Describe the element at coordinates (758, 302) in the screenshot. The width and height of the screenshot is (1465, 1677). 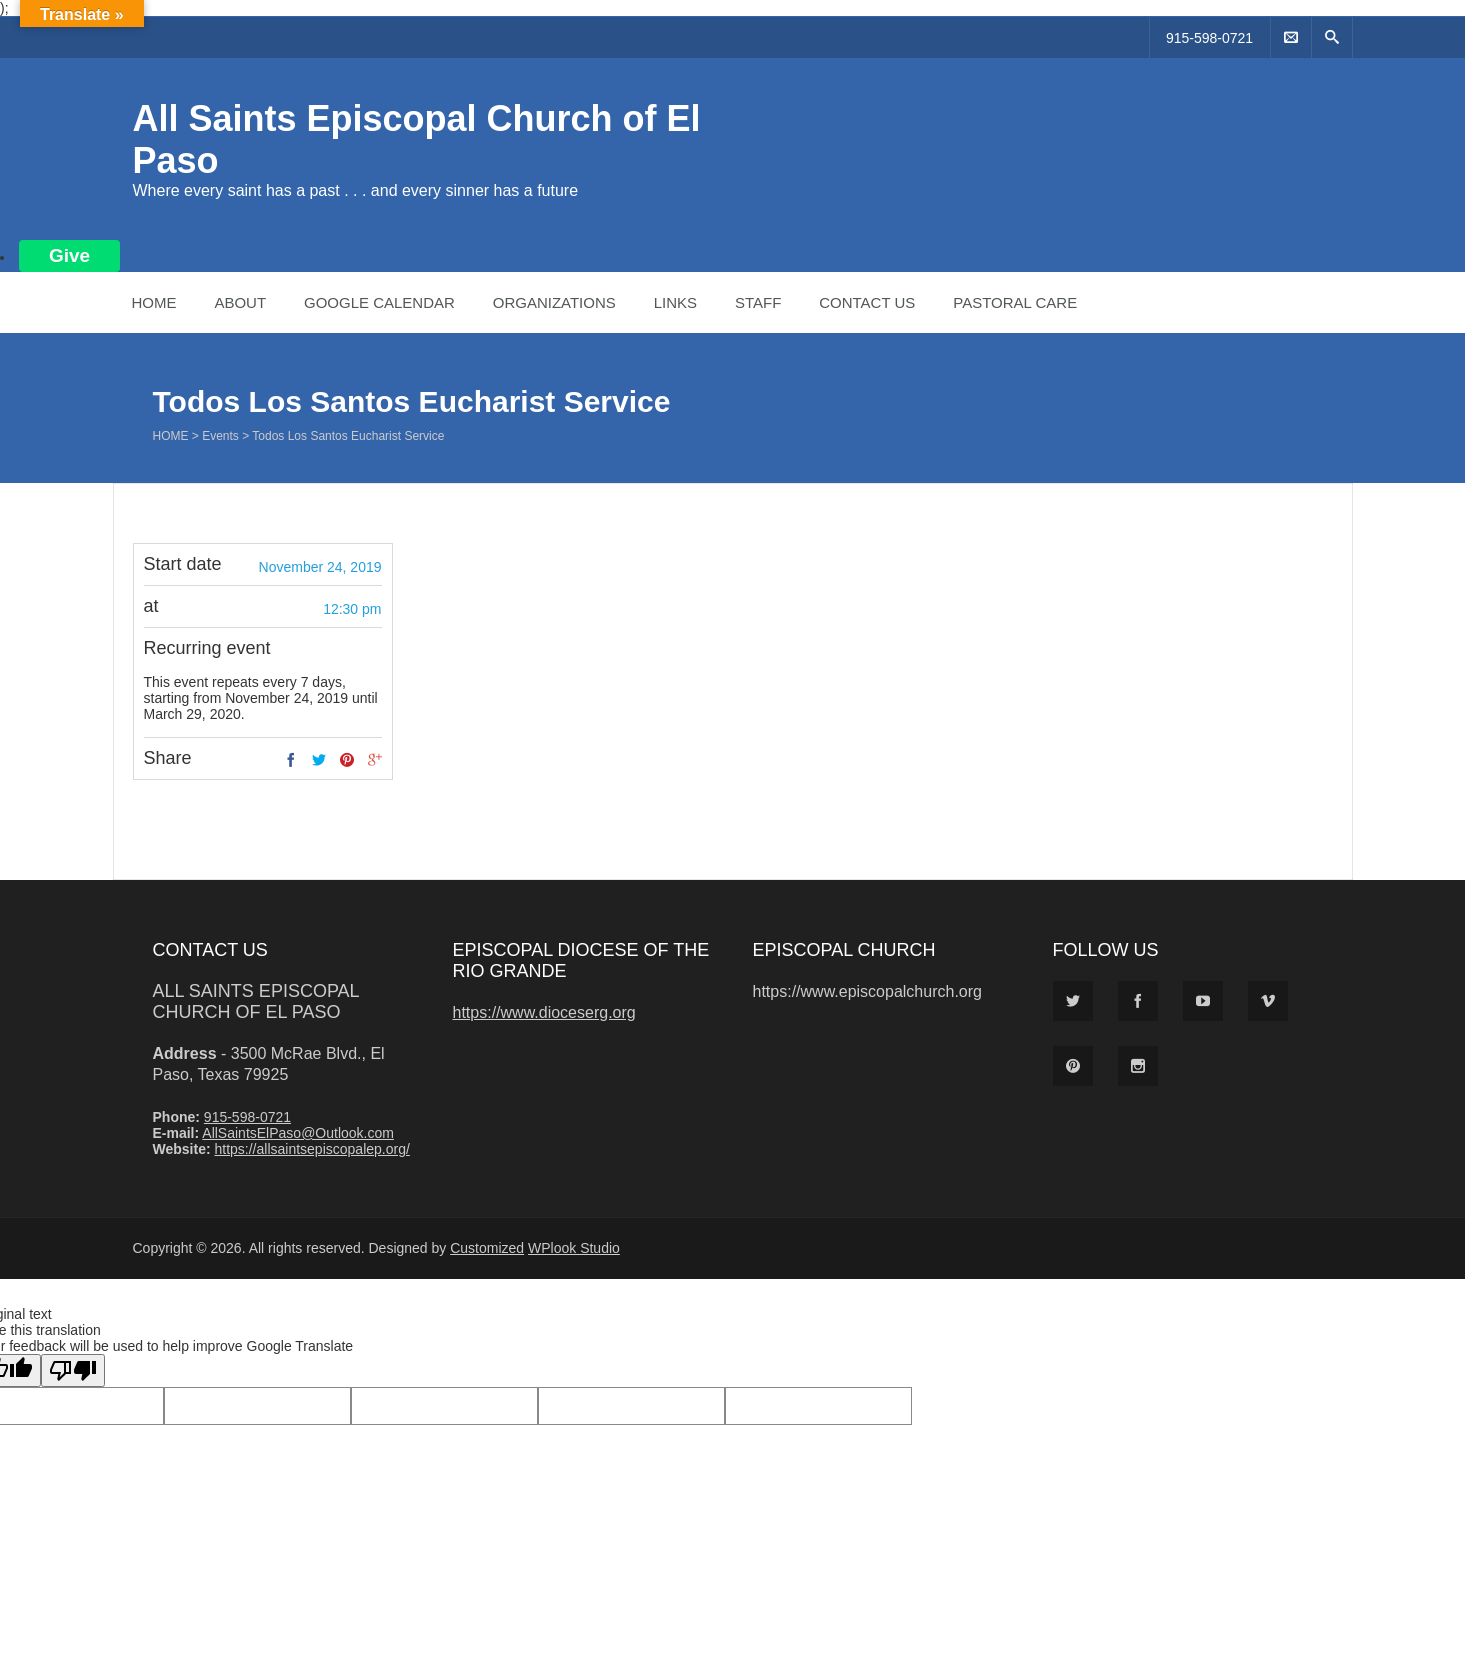
I see `Staff` at that location.